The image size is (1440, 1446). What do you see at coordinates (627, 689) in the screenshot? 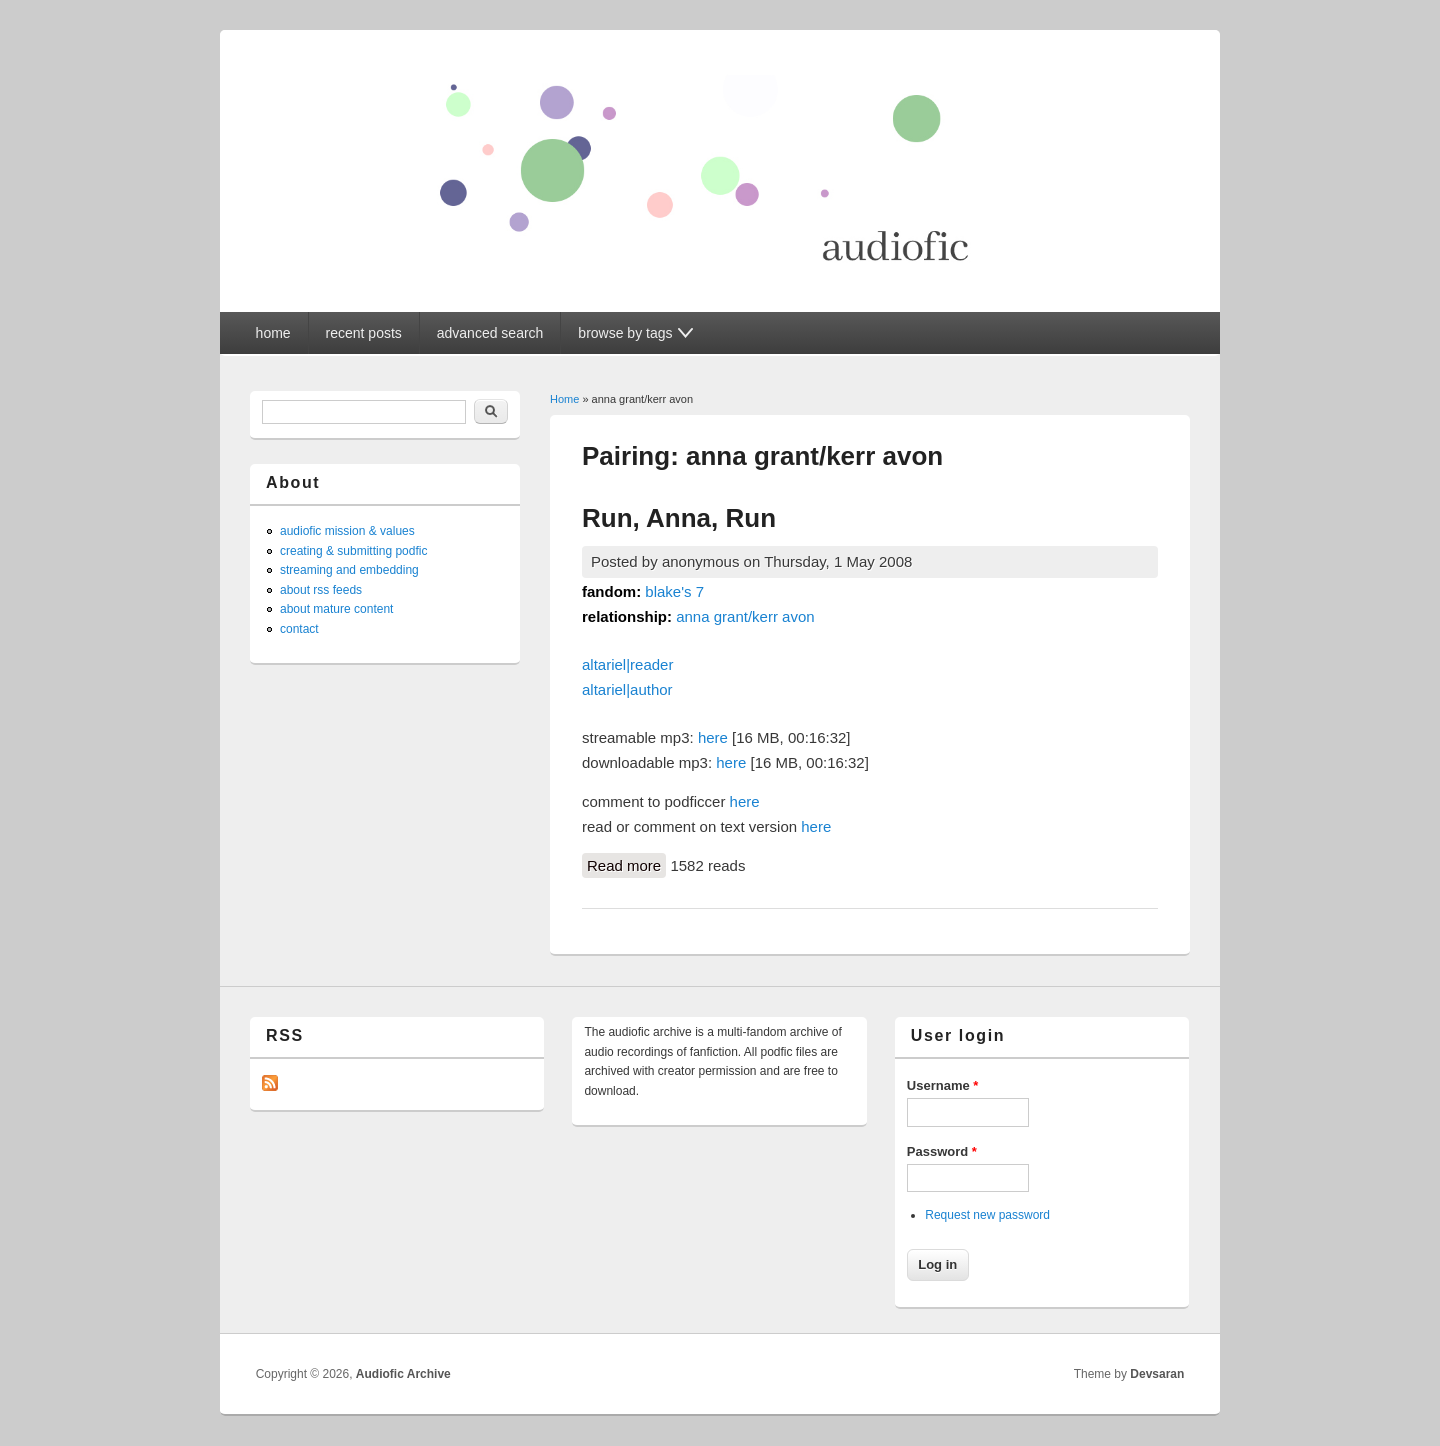
I see `altariel|author` at bounding box center [627, 689].